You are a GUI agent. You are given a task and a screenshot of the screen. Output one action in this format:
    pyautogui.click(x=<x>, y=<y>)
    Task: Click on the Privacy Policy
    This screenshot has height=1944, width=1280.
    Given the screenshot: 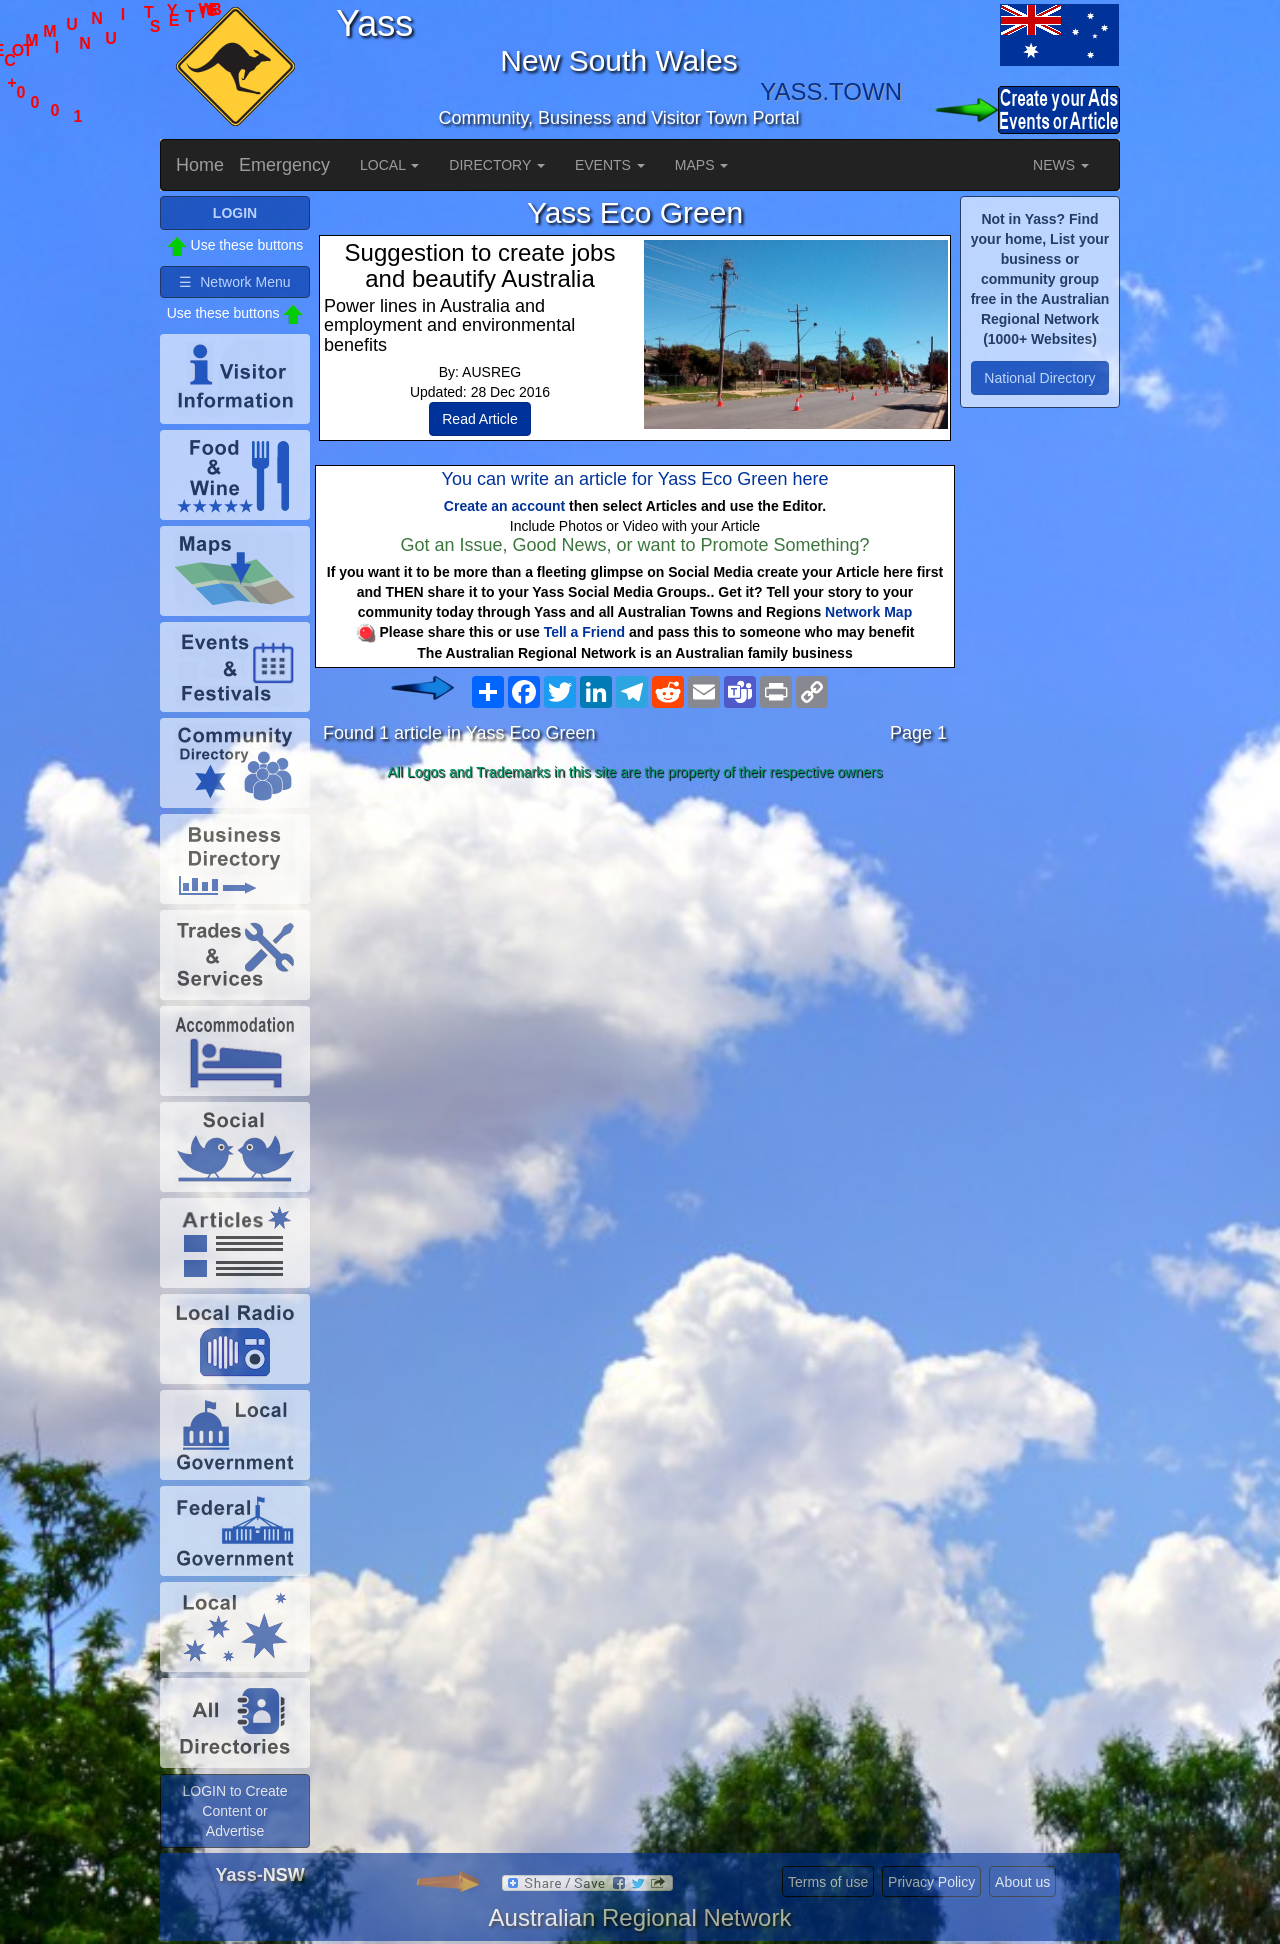 What is the action you would take?
    pyautogui.click(x=931, y=1882)
    